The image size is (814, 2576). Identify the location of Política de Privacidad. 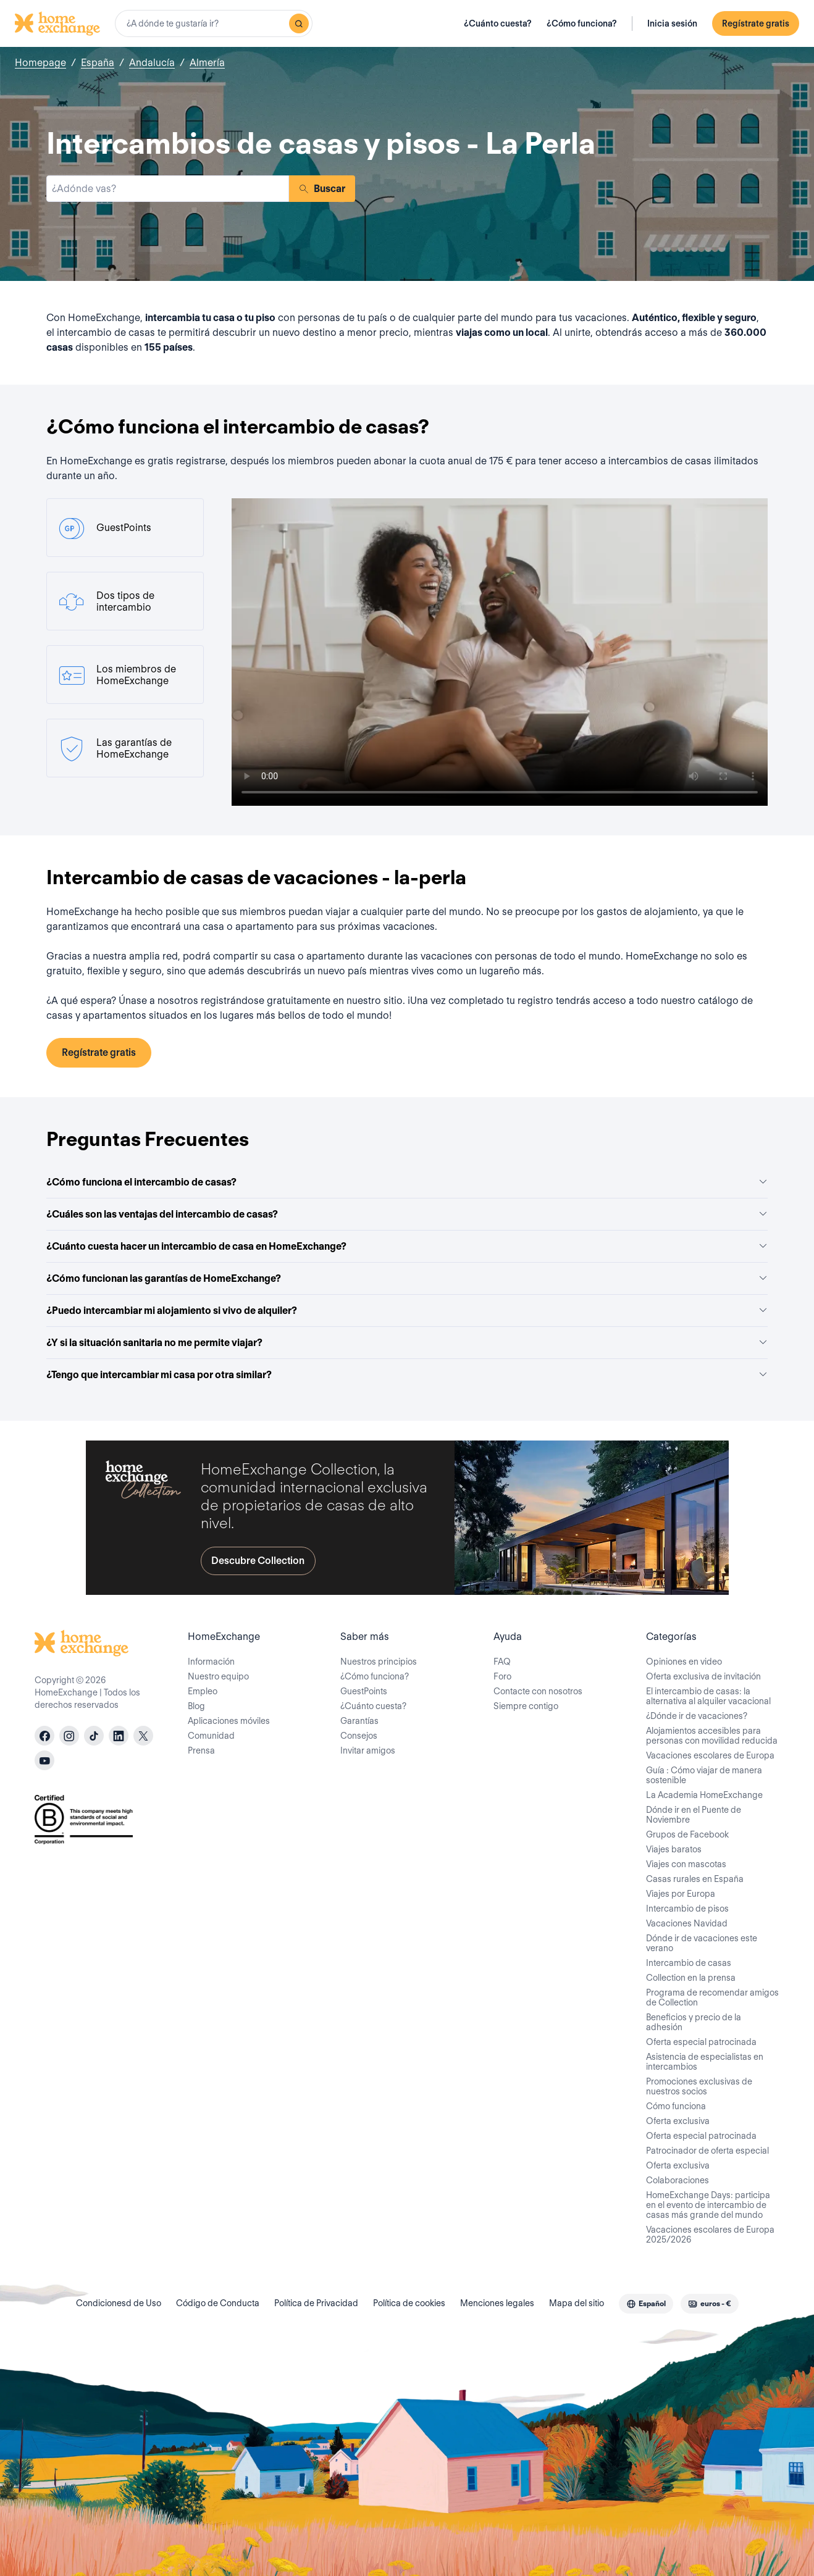
(316, 2303).